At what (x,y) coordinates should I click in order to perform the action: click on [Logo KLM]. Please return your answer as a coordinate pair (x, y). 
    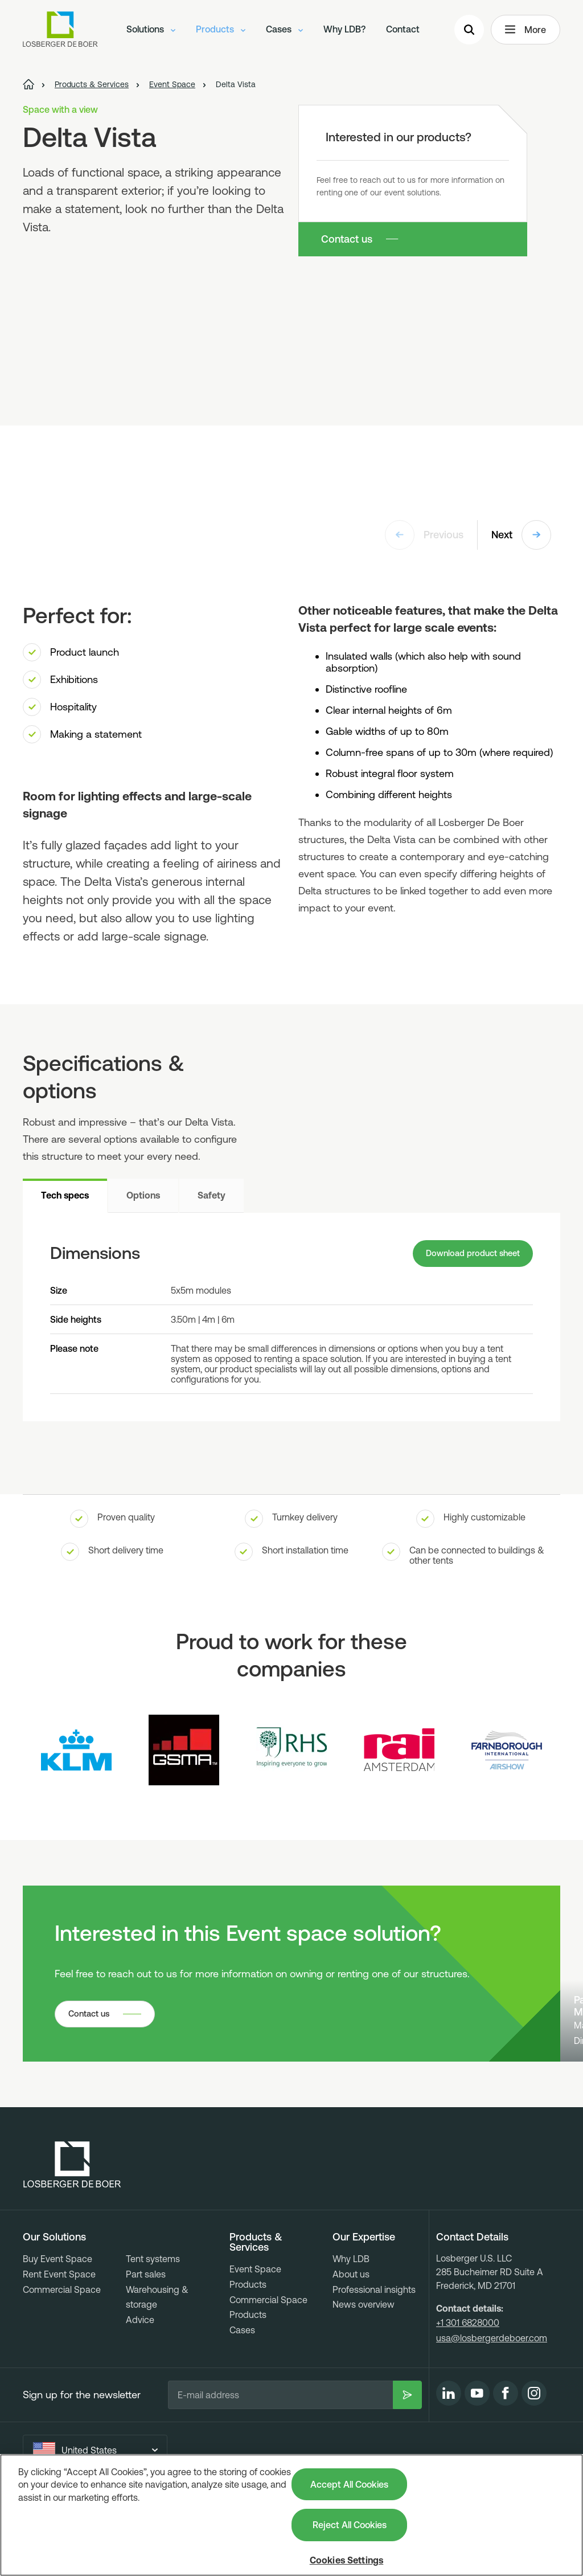
    Looking at the image, I should click on (76, 1752).